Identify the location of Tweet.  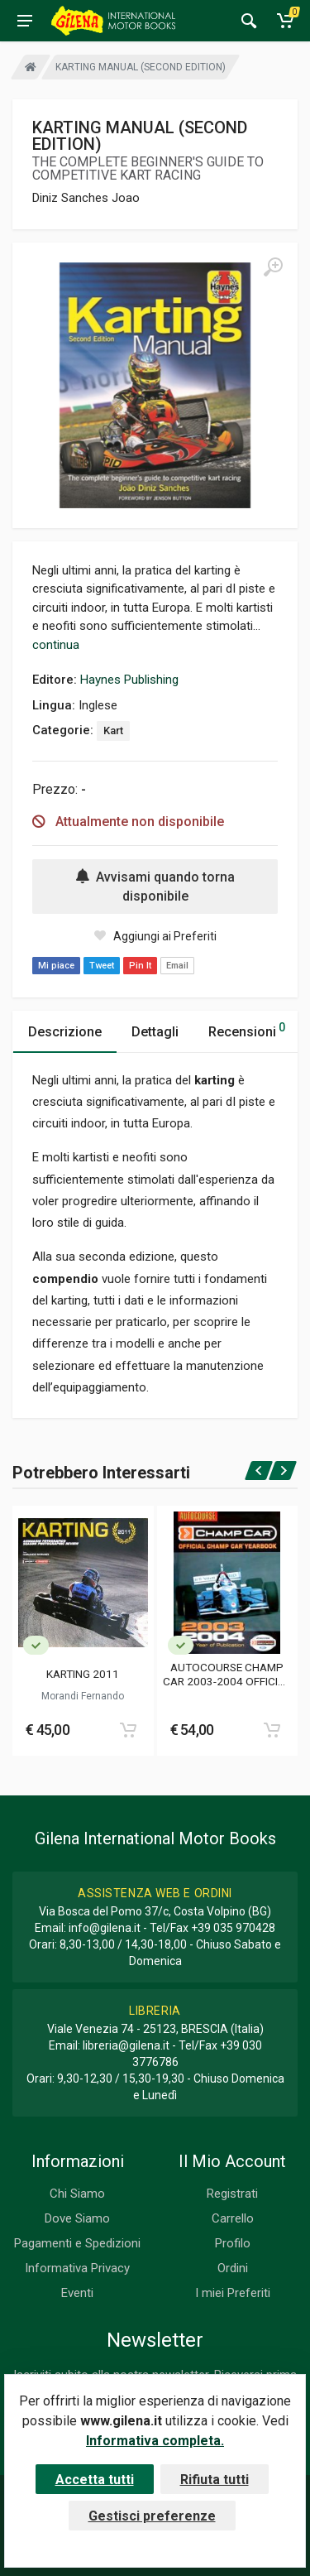
(101, 965).